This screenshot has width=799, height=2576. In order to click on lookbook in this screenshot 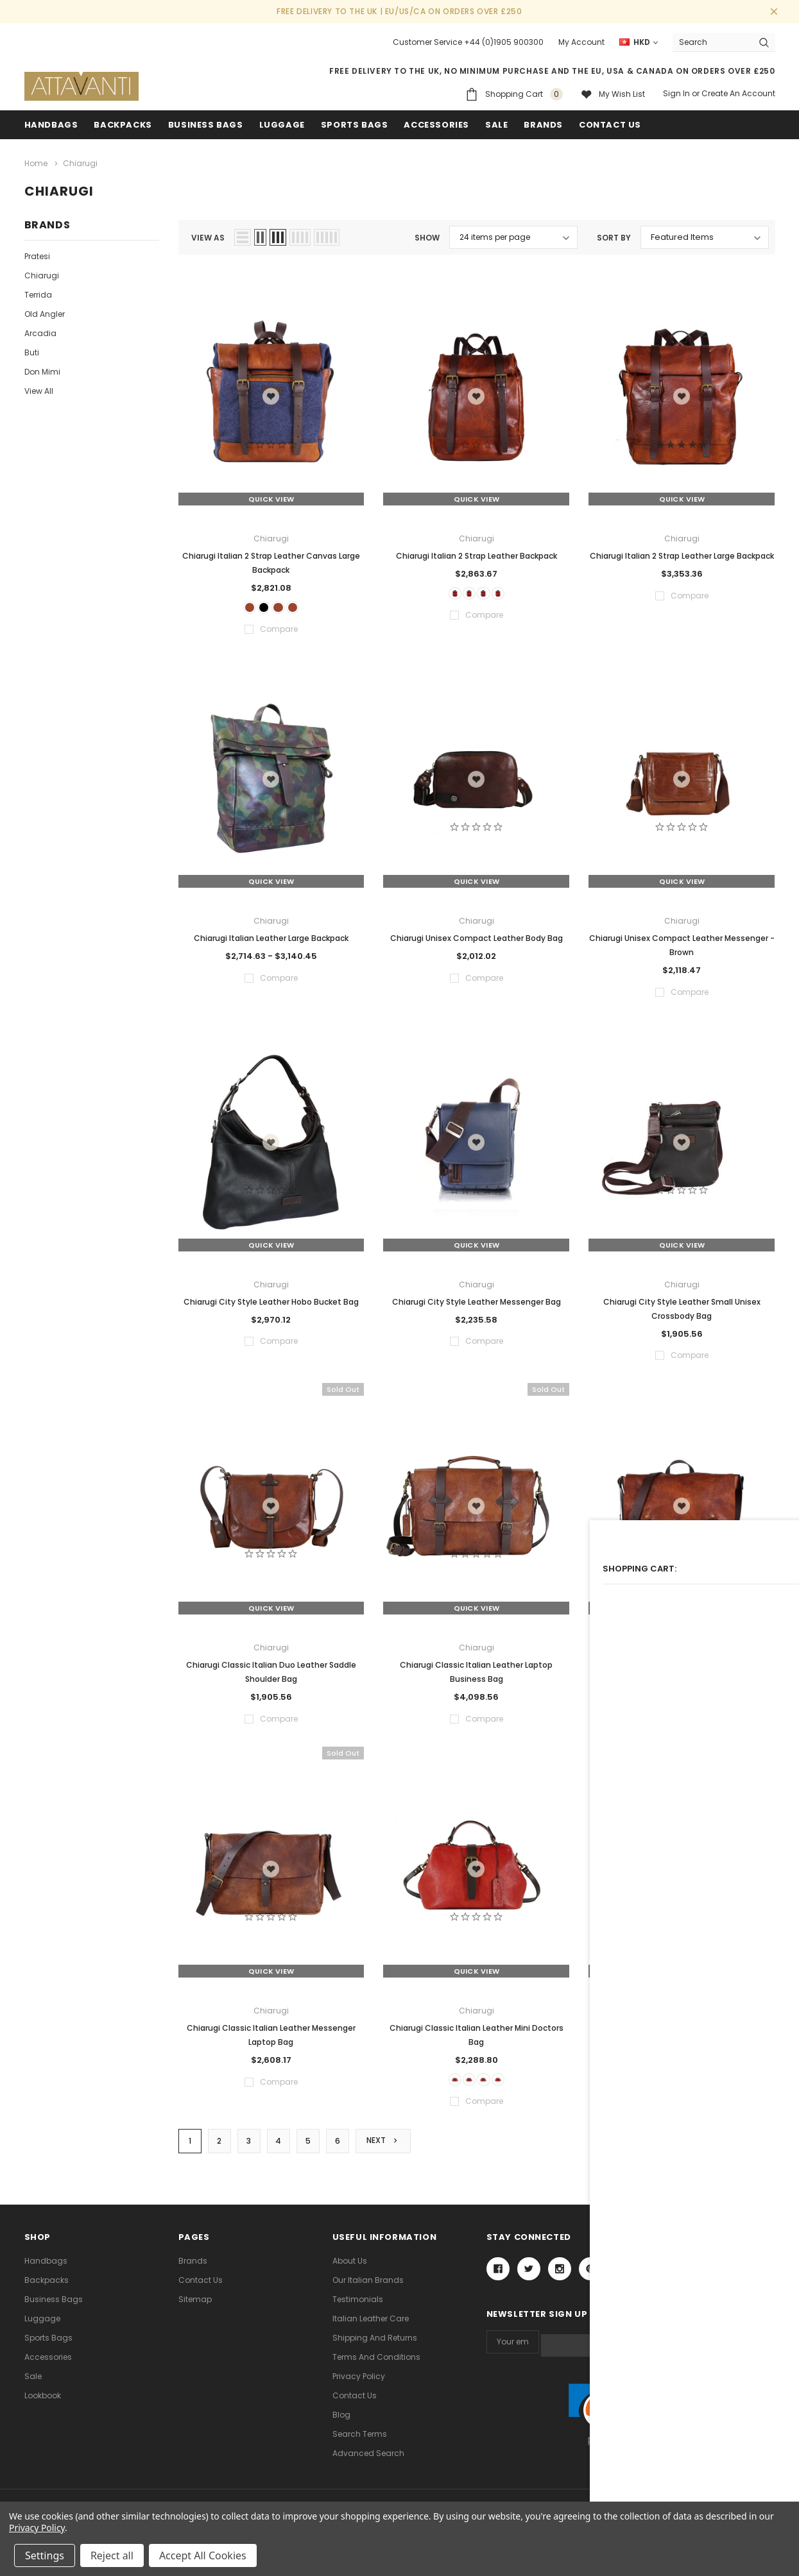, I will do `click(42, 2403)`.